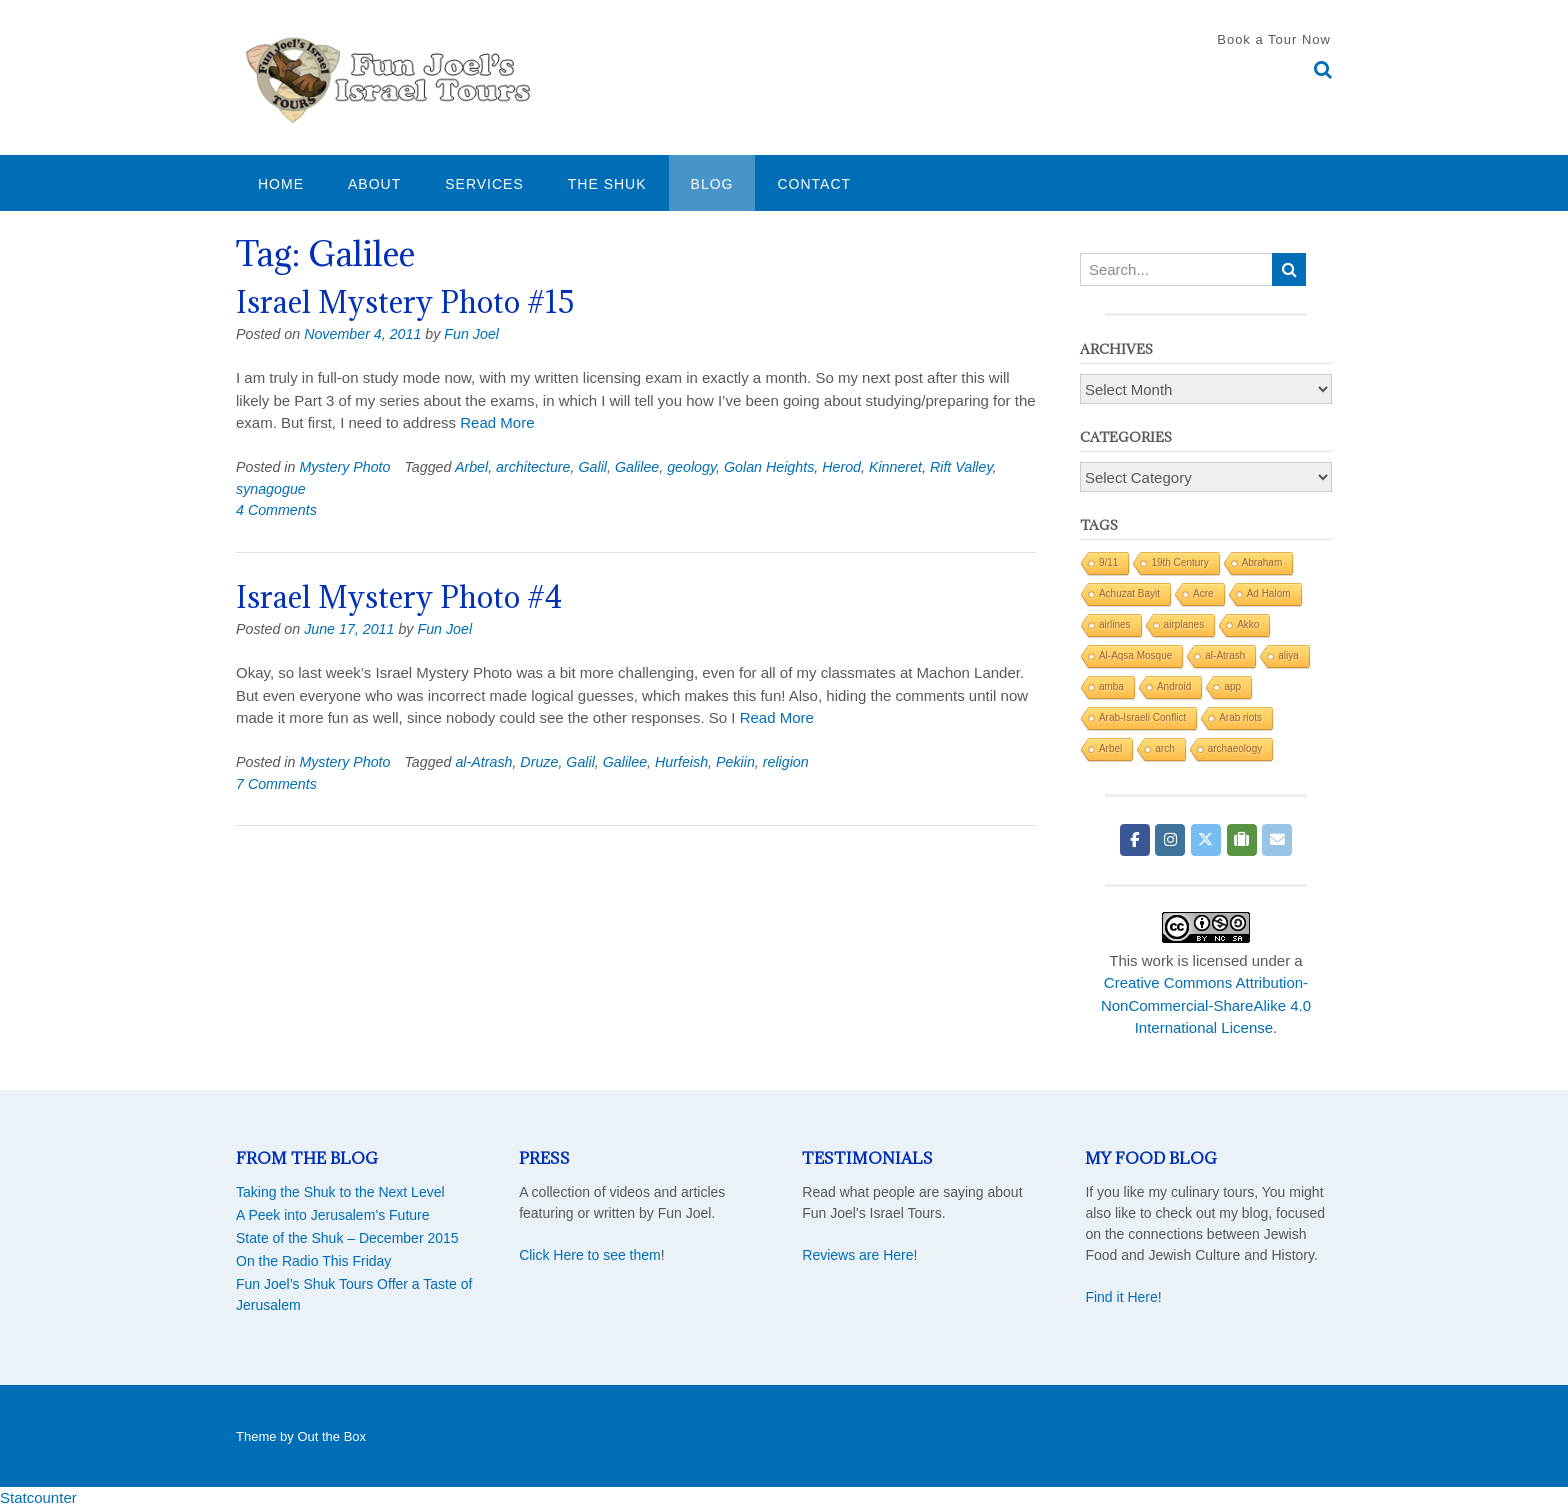 The height and width of the screenshot is (1510, 1568). Describe the element at coordinates (637, 467) in the screenshot. I see `Galilee` at that location.